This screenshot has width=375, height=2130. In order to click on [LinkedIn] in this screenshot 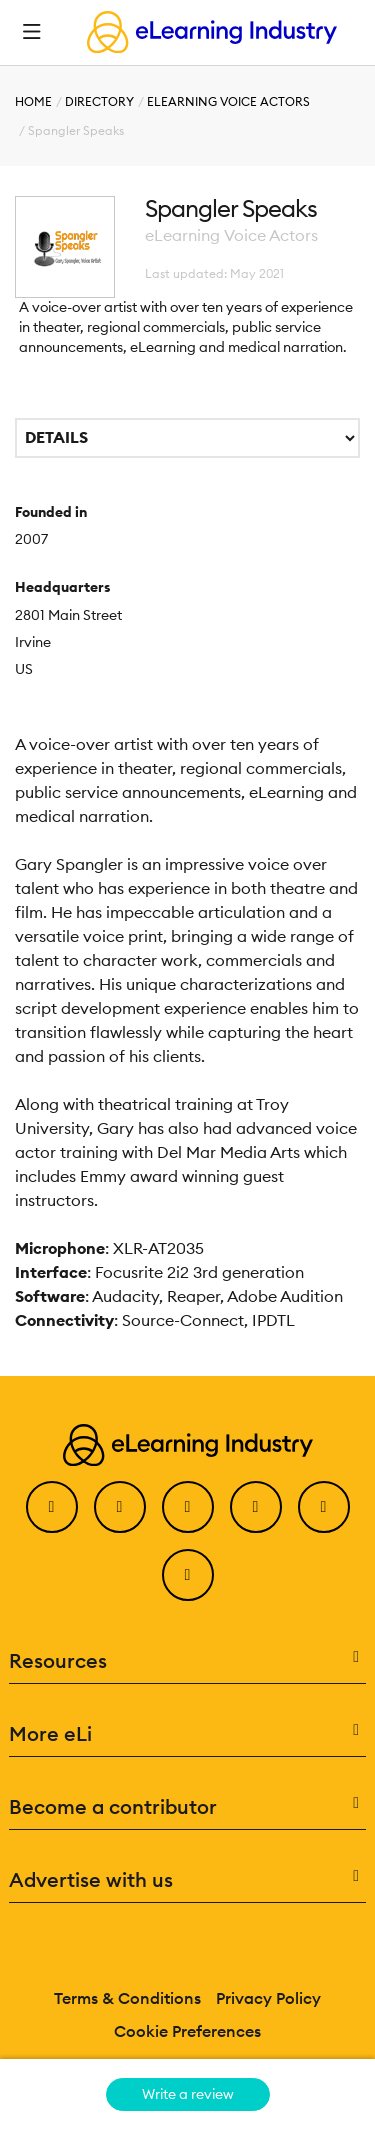, I will do `click(188, 1507)`.